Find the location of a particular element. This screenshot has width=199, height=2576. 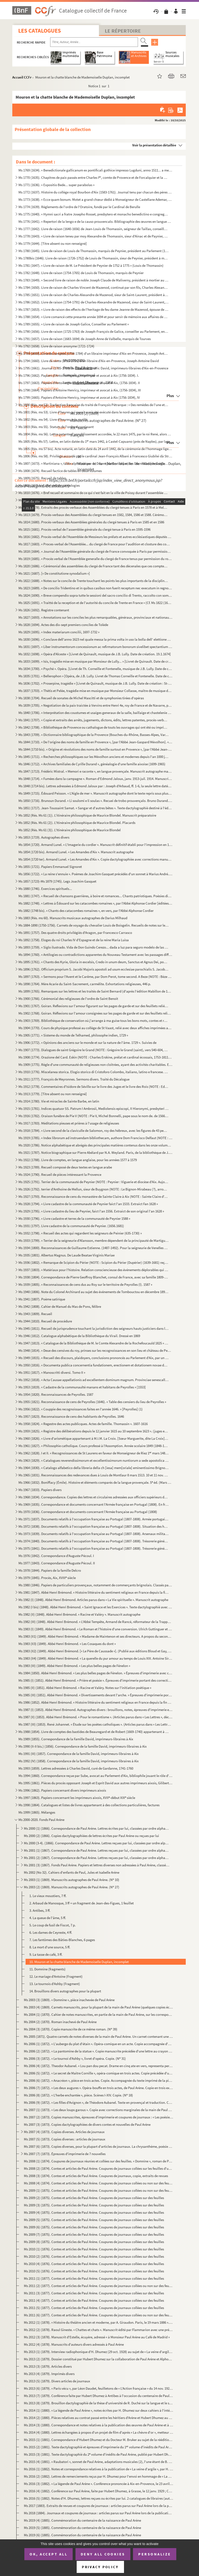

Ms 1787 (1653). « Livre de raison des effects de l'heritage de feu dame Jeanne de Mazenod, épouse de Messire Ignace ... is located at coordinates (93, 309).